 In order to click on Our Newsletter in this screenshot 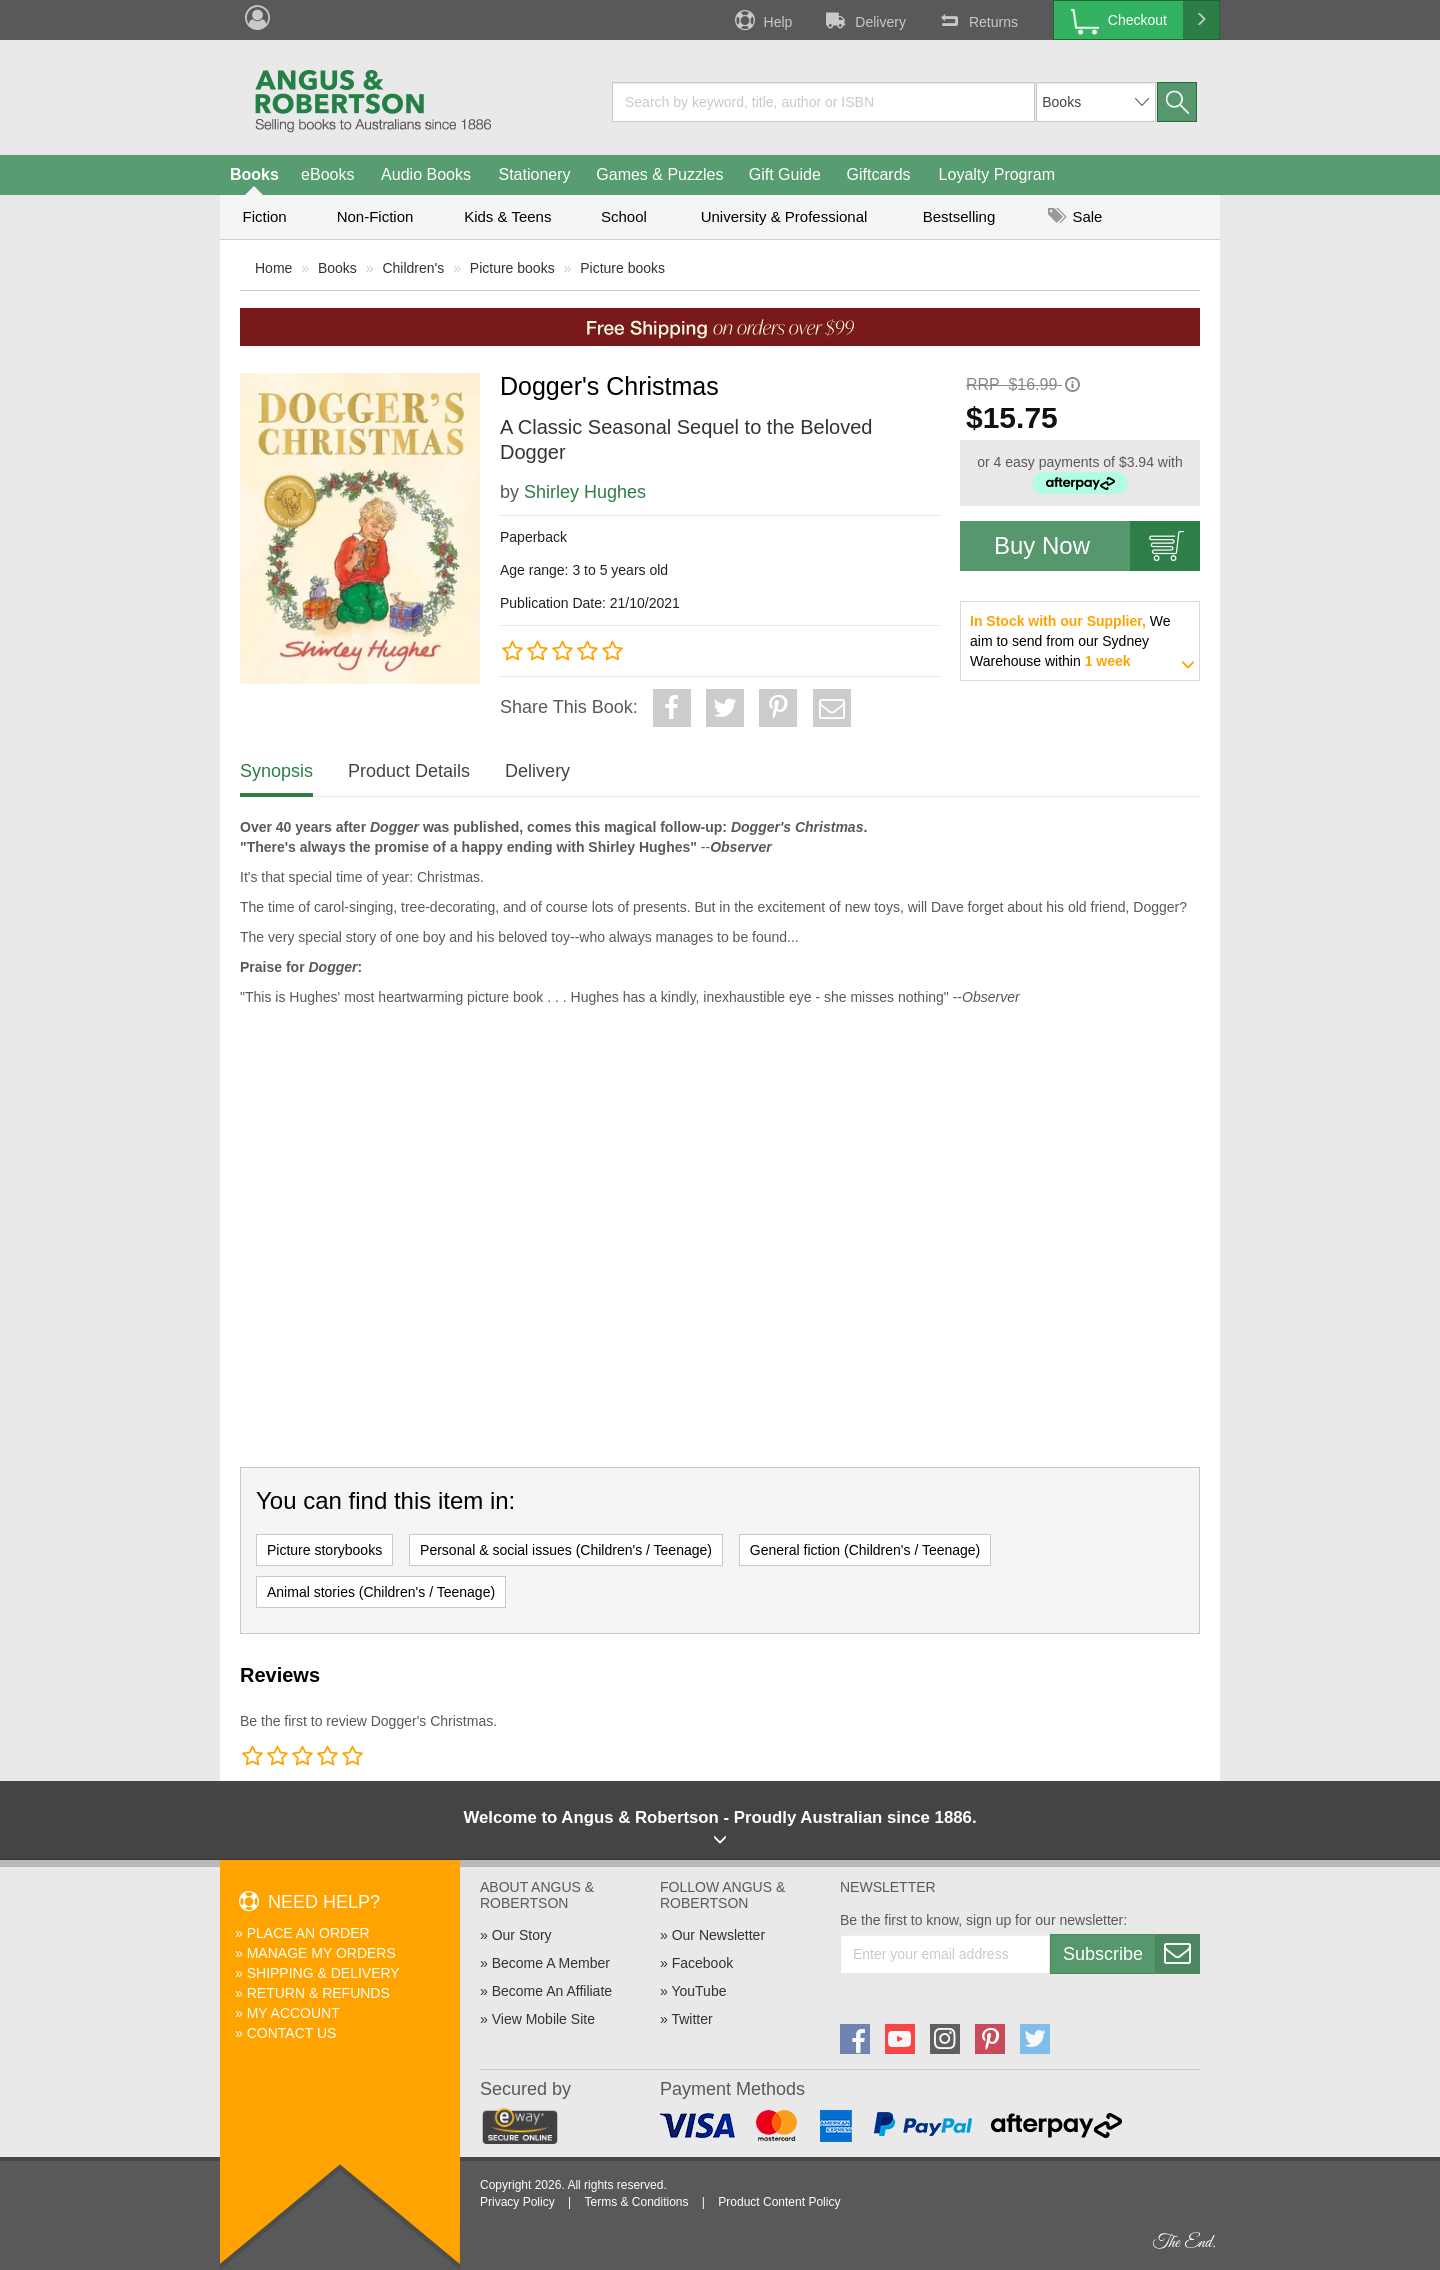, I will do `click(718, 1935)`.